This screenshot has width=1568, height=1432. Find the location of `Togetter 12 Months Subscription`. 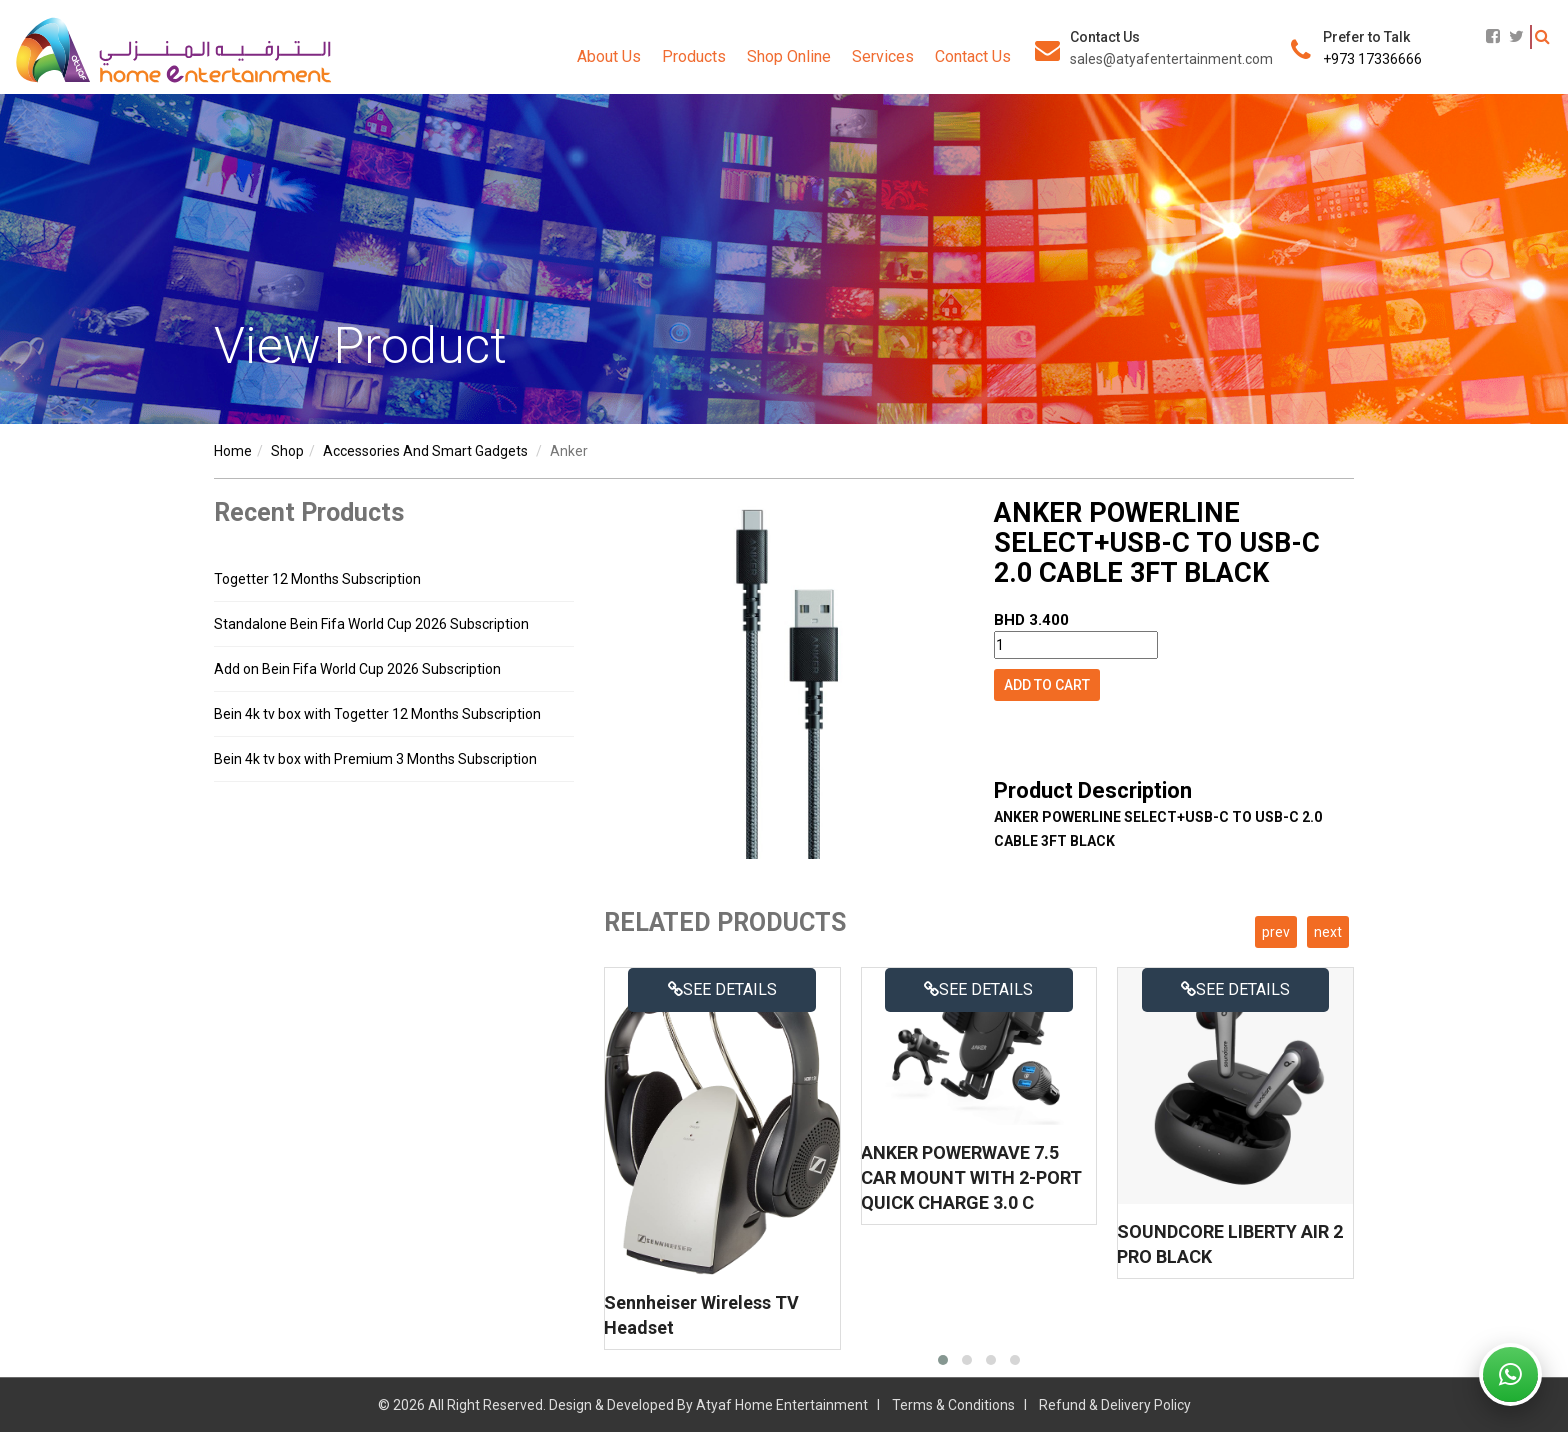

Togetter 12 Months Subscription is located at coordinates (317, 579).